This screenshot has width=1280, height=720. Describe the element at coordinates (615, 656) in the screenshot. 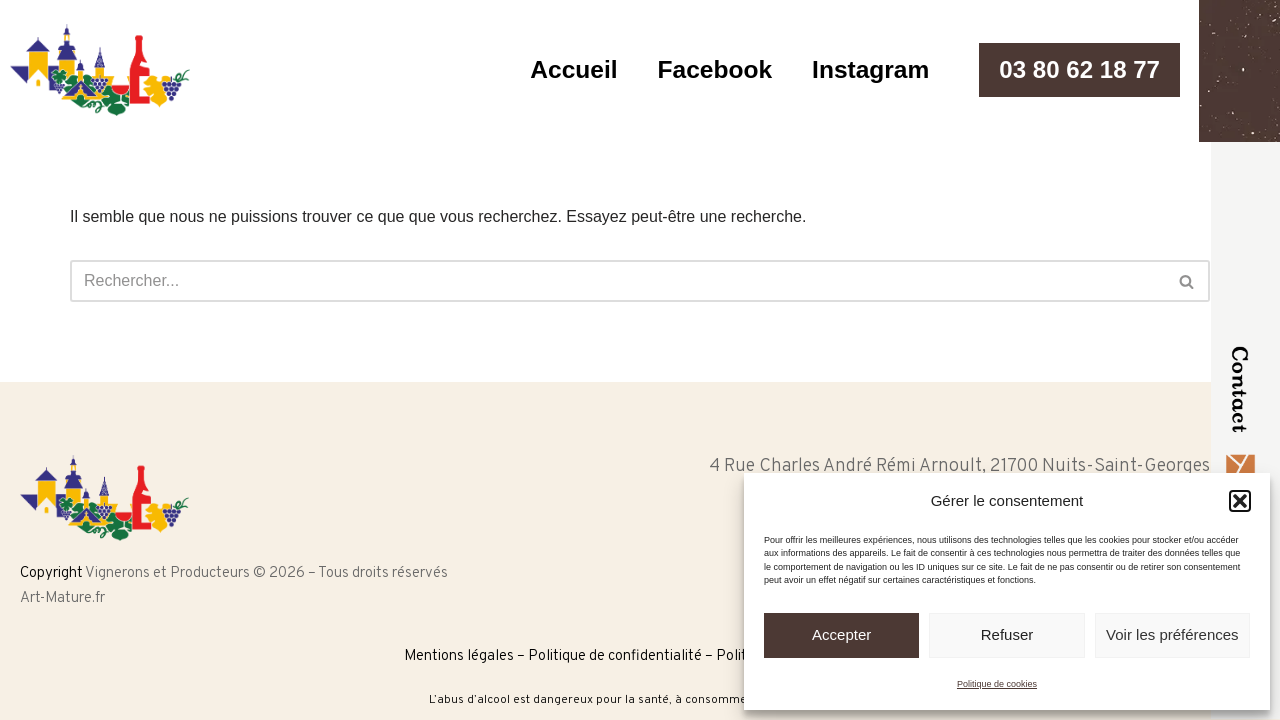

I see `Politique de confidentialité` at that location.